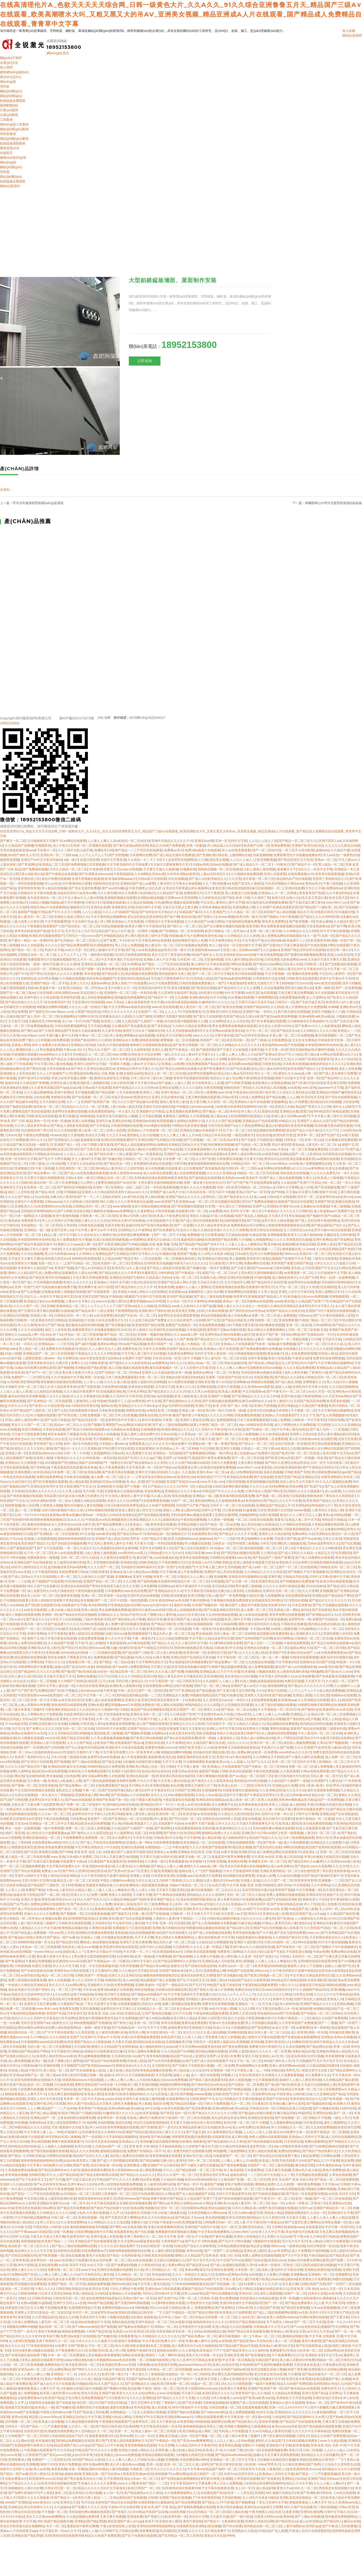  What do you see at coordinates (338, 1092) in the screenshot?
I see `亚洲精品中国国产嫩草影院美女` at bounding box center [338, 1092].